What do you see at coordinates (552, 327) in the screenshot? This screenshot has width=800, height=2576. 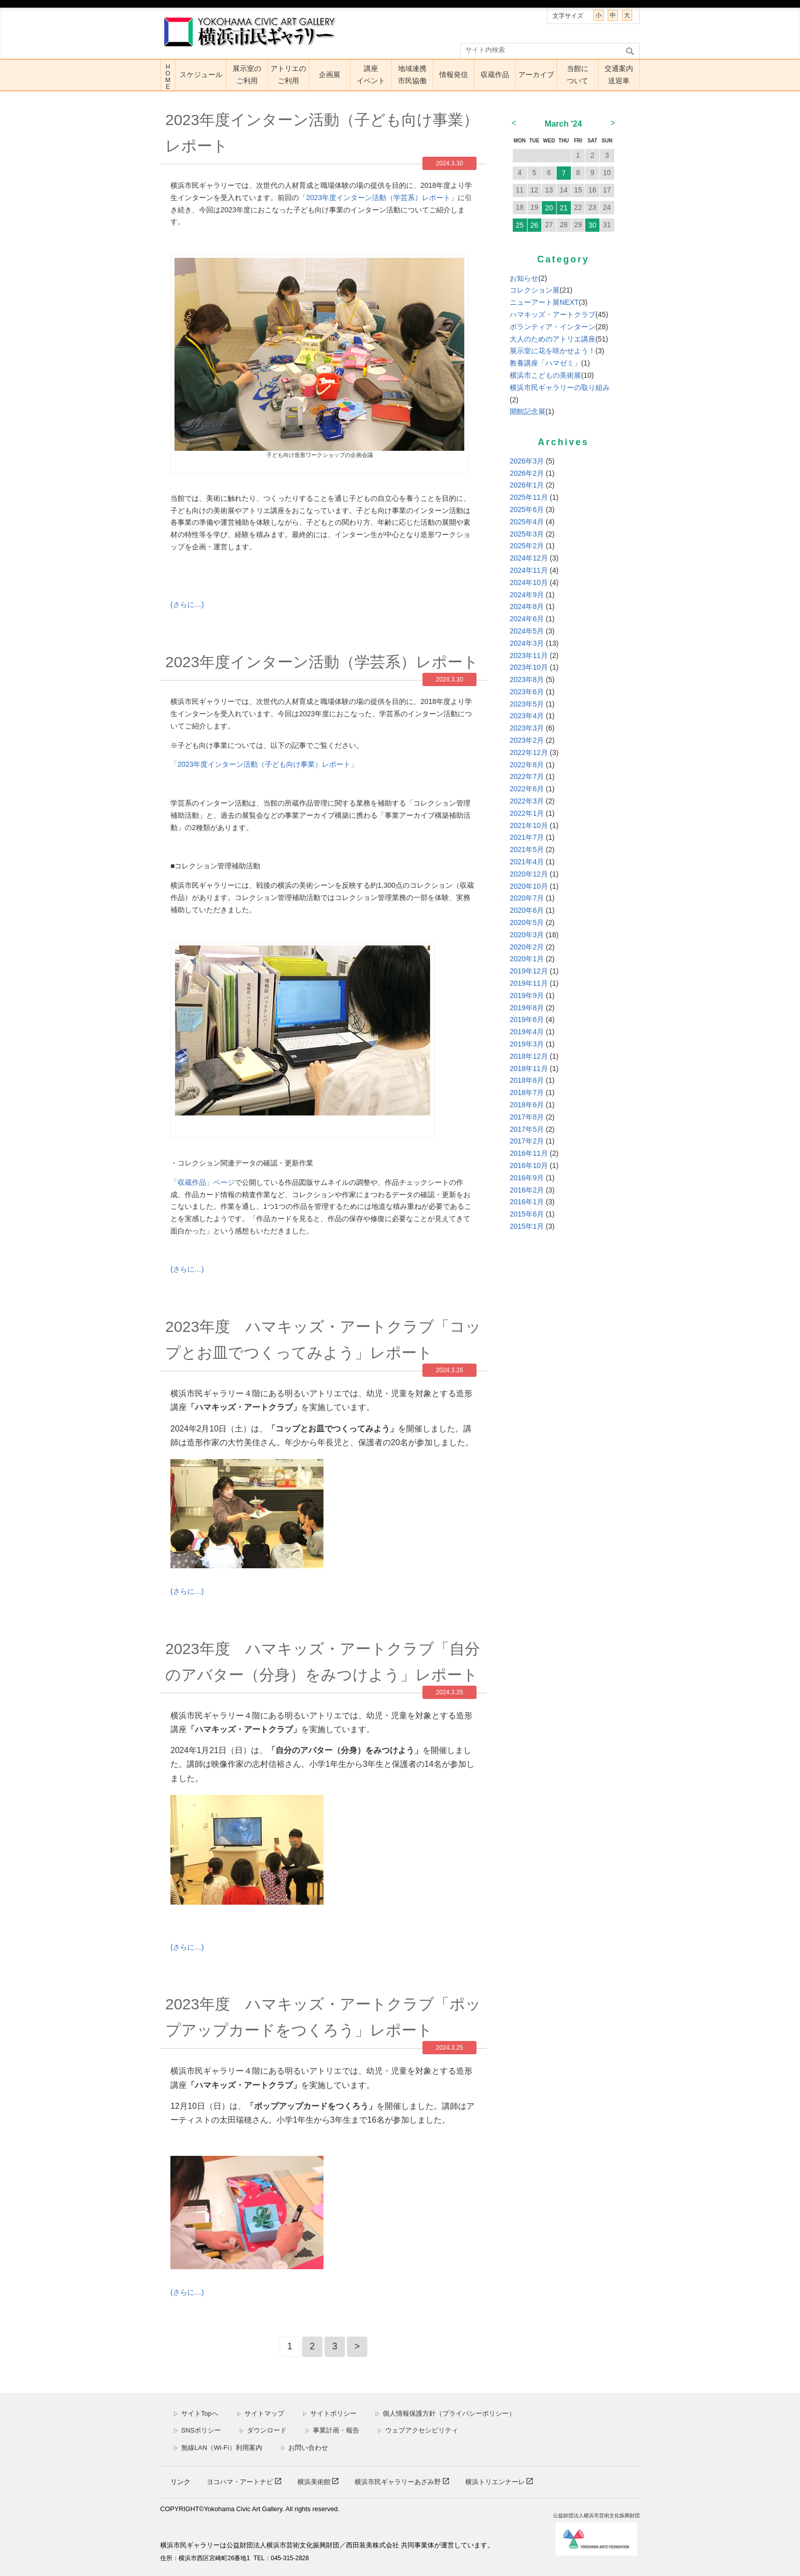 I see `ボランティア・インターン` at bounding box center [552, 327].